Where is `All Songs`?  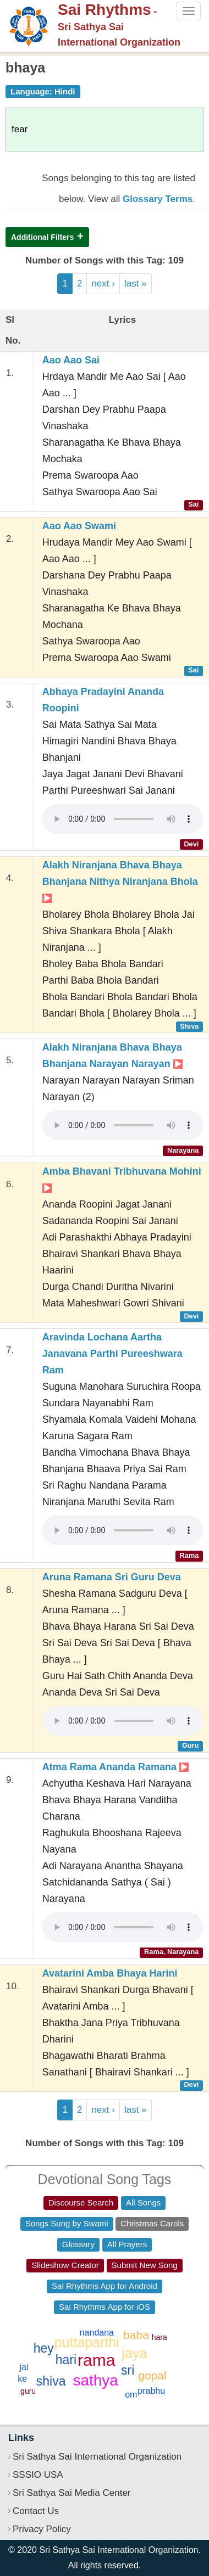
All Songs is located at coordinates (143, 2202).